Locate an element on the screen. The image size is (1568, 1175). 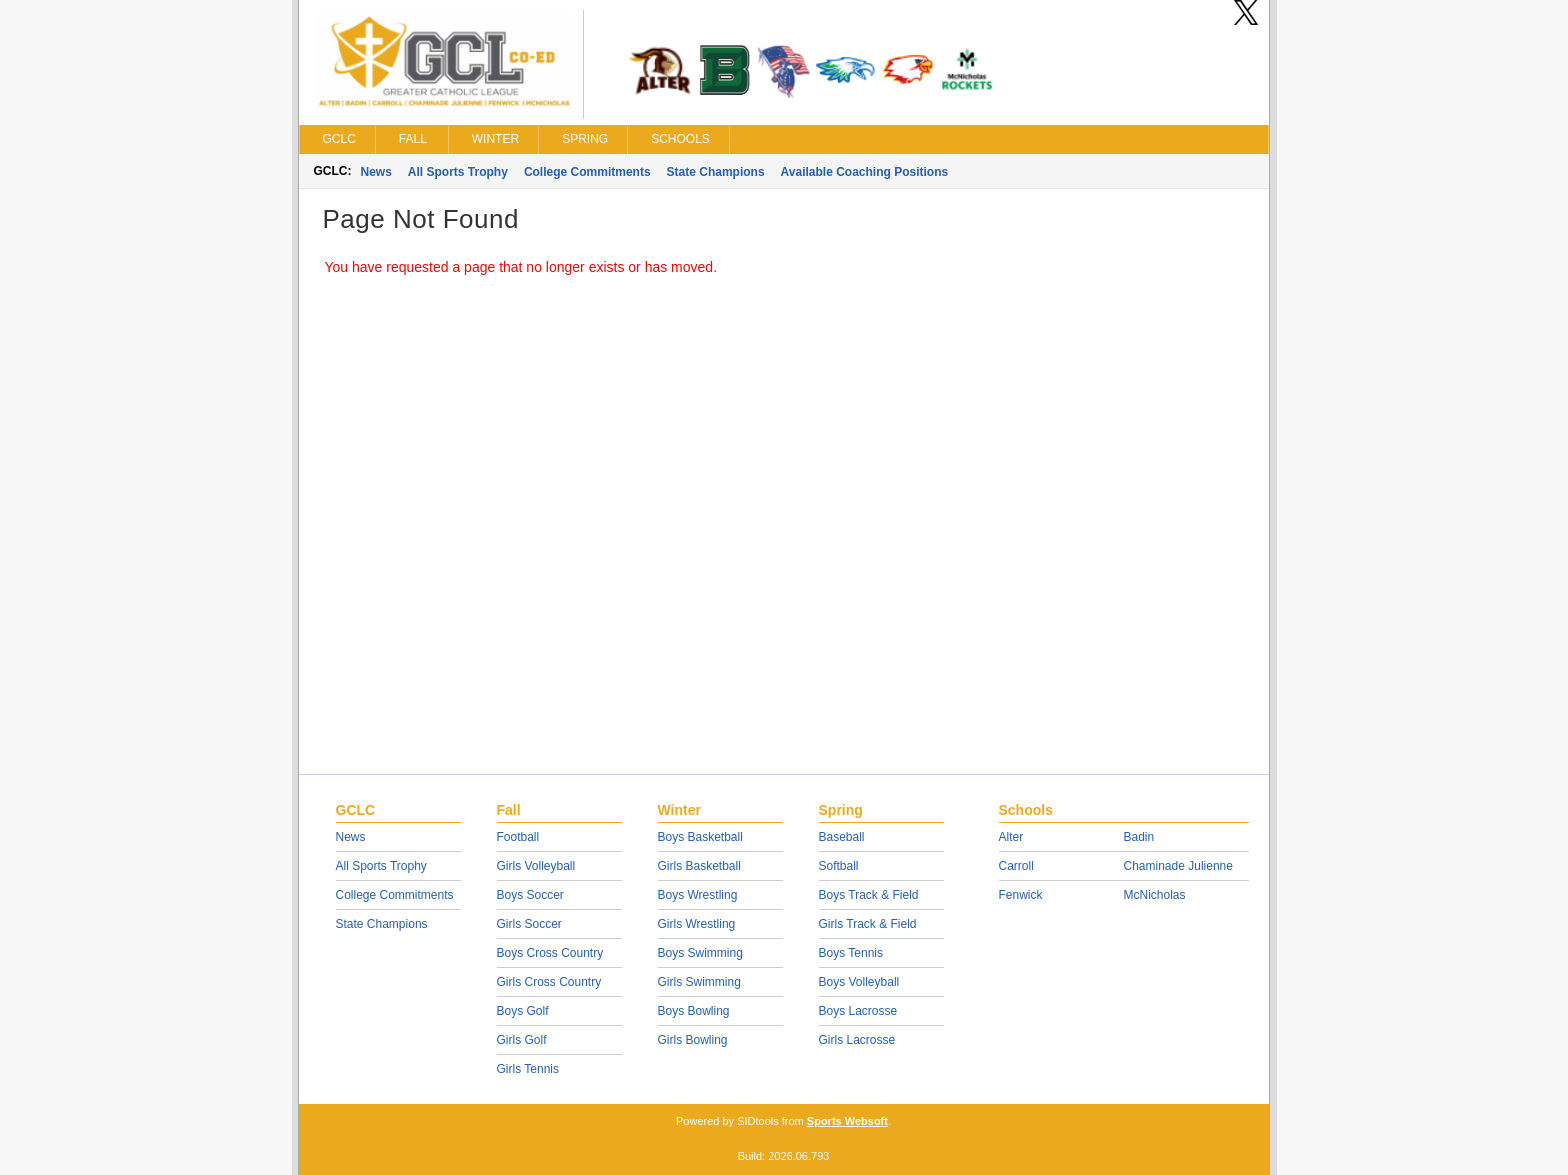
Girls Golf is located at coordinates (522, 1040).